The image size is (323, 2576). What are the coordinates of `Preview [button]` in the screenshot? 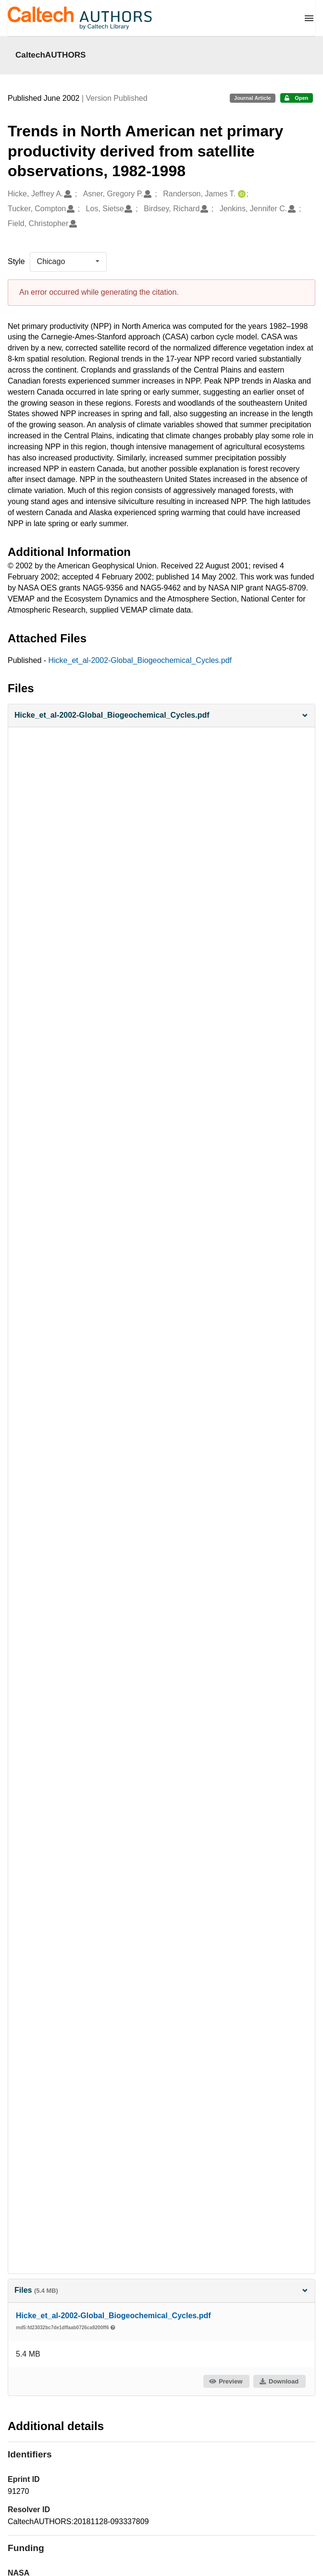 It's located at (225, 2381).